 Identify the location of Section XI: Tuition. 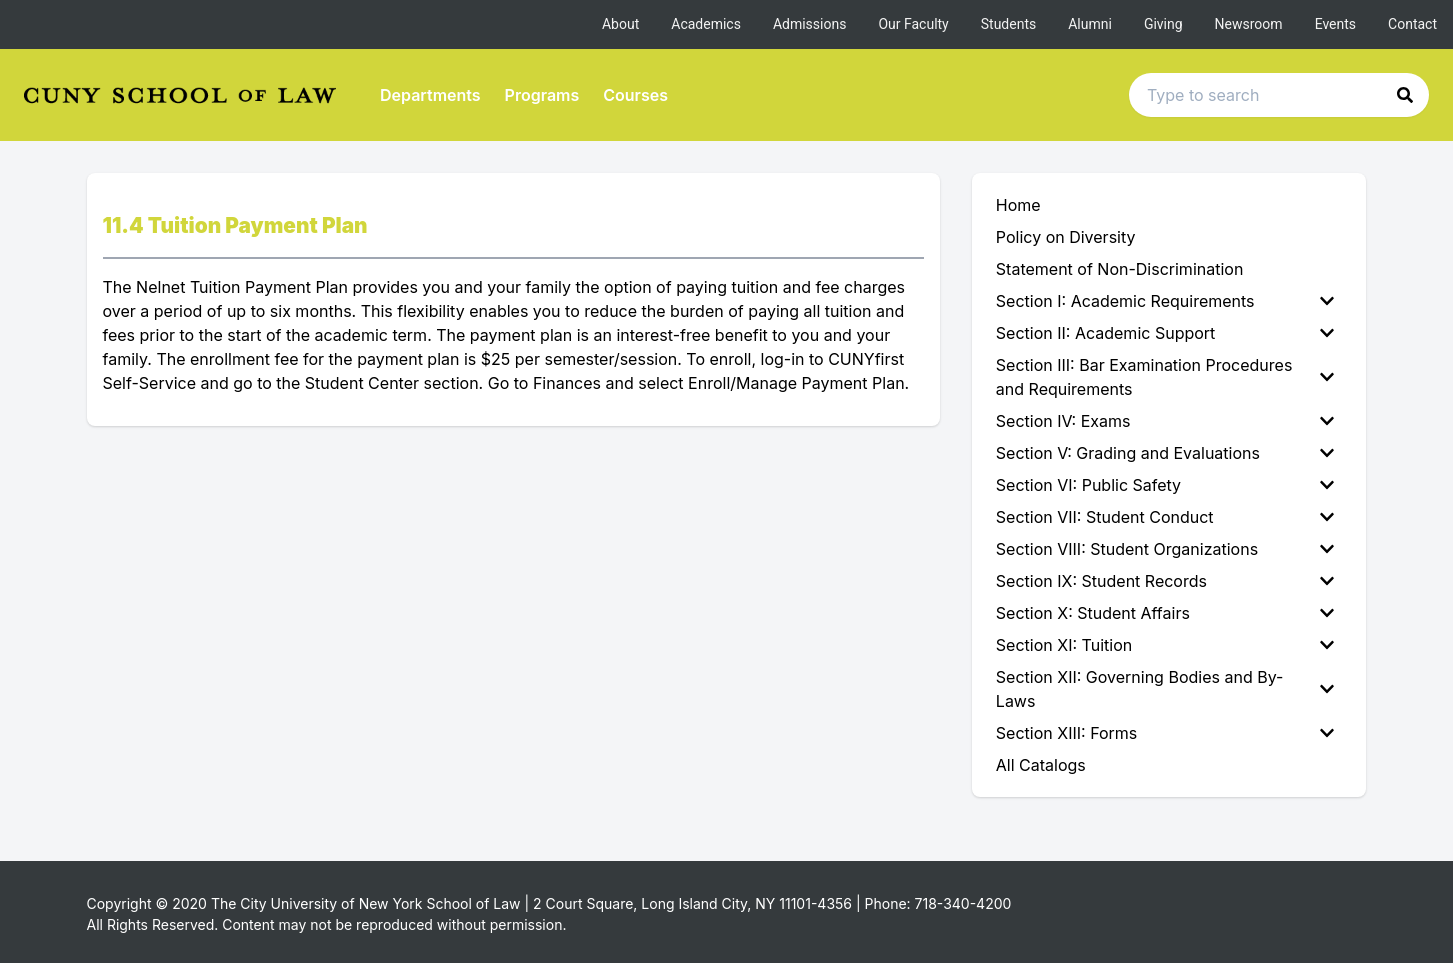
(1165, 645).